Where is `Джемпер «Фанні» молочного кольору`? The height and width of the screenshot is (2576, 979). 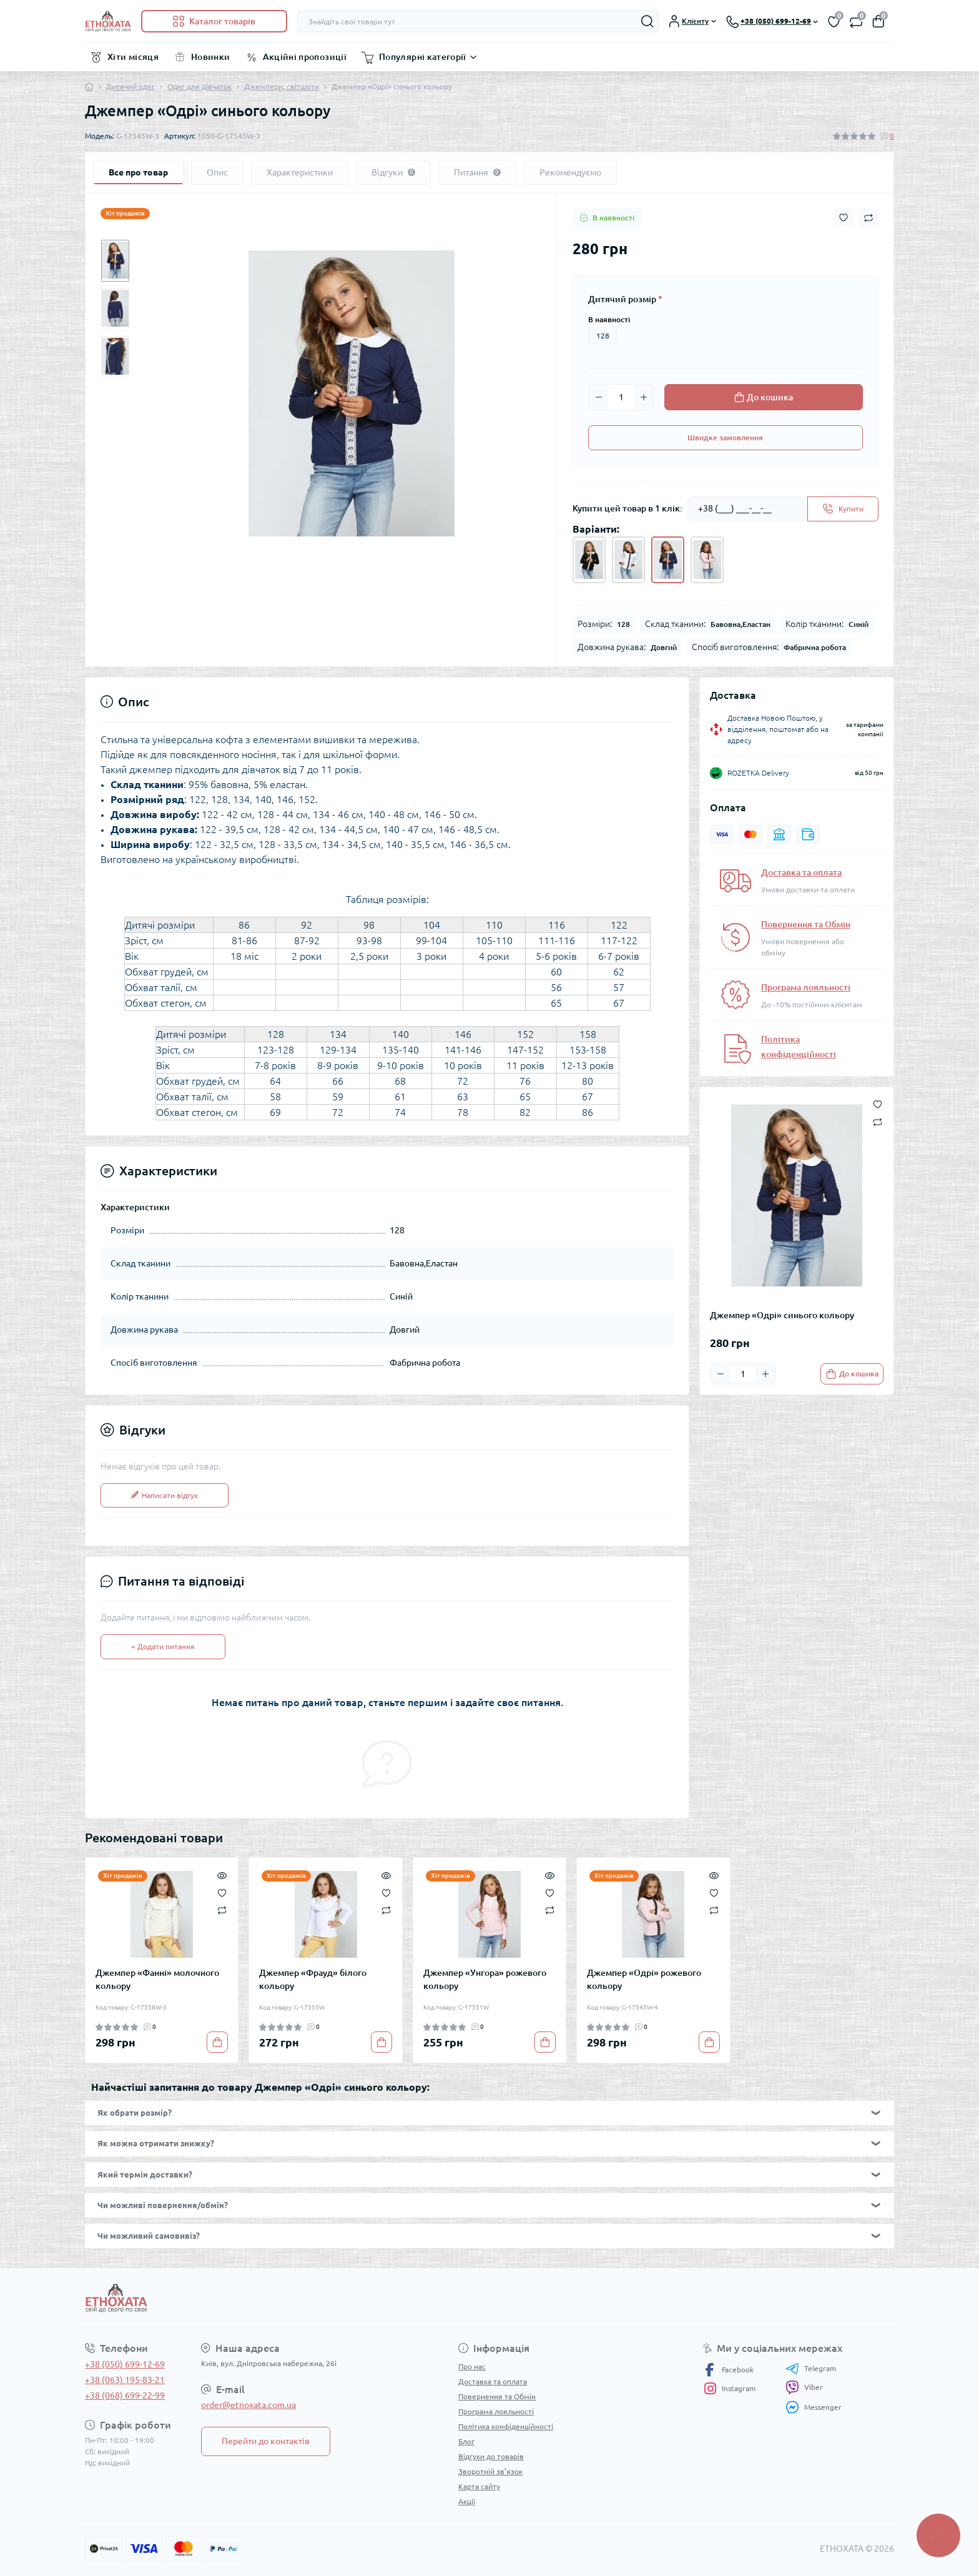
Джемпер «Фанні» молочного кольору is located at coordinates (157, 1979).